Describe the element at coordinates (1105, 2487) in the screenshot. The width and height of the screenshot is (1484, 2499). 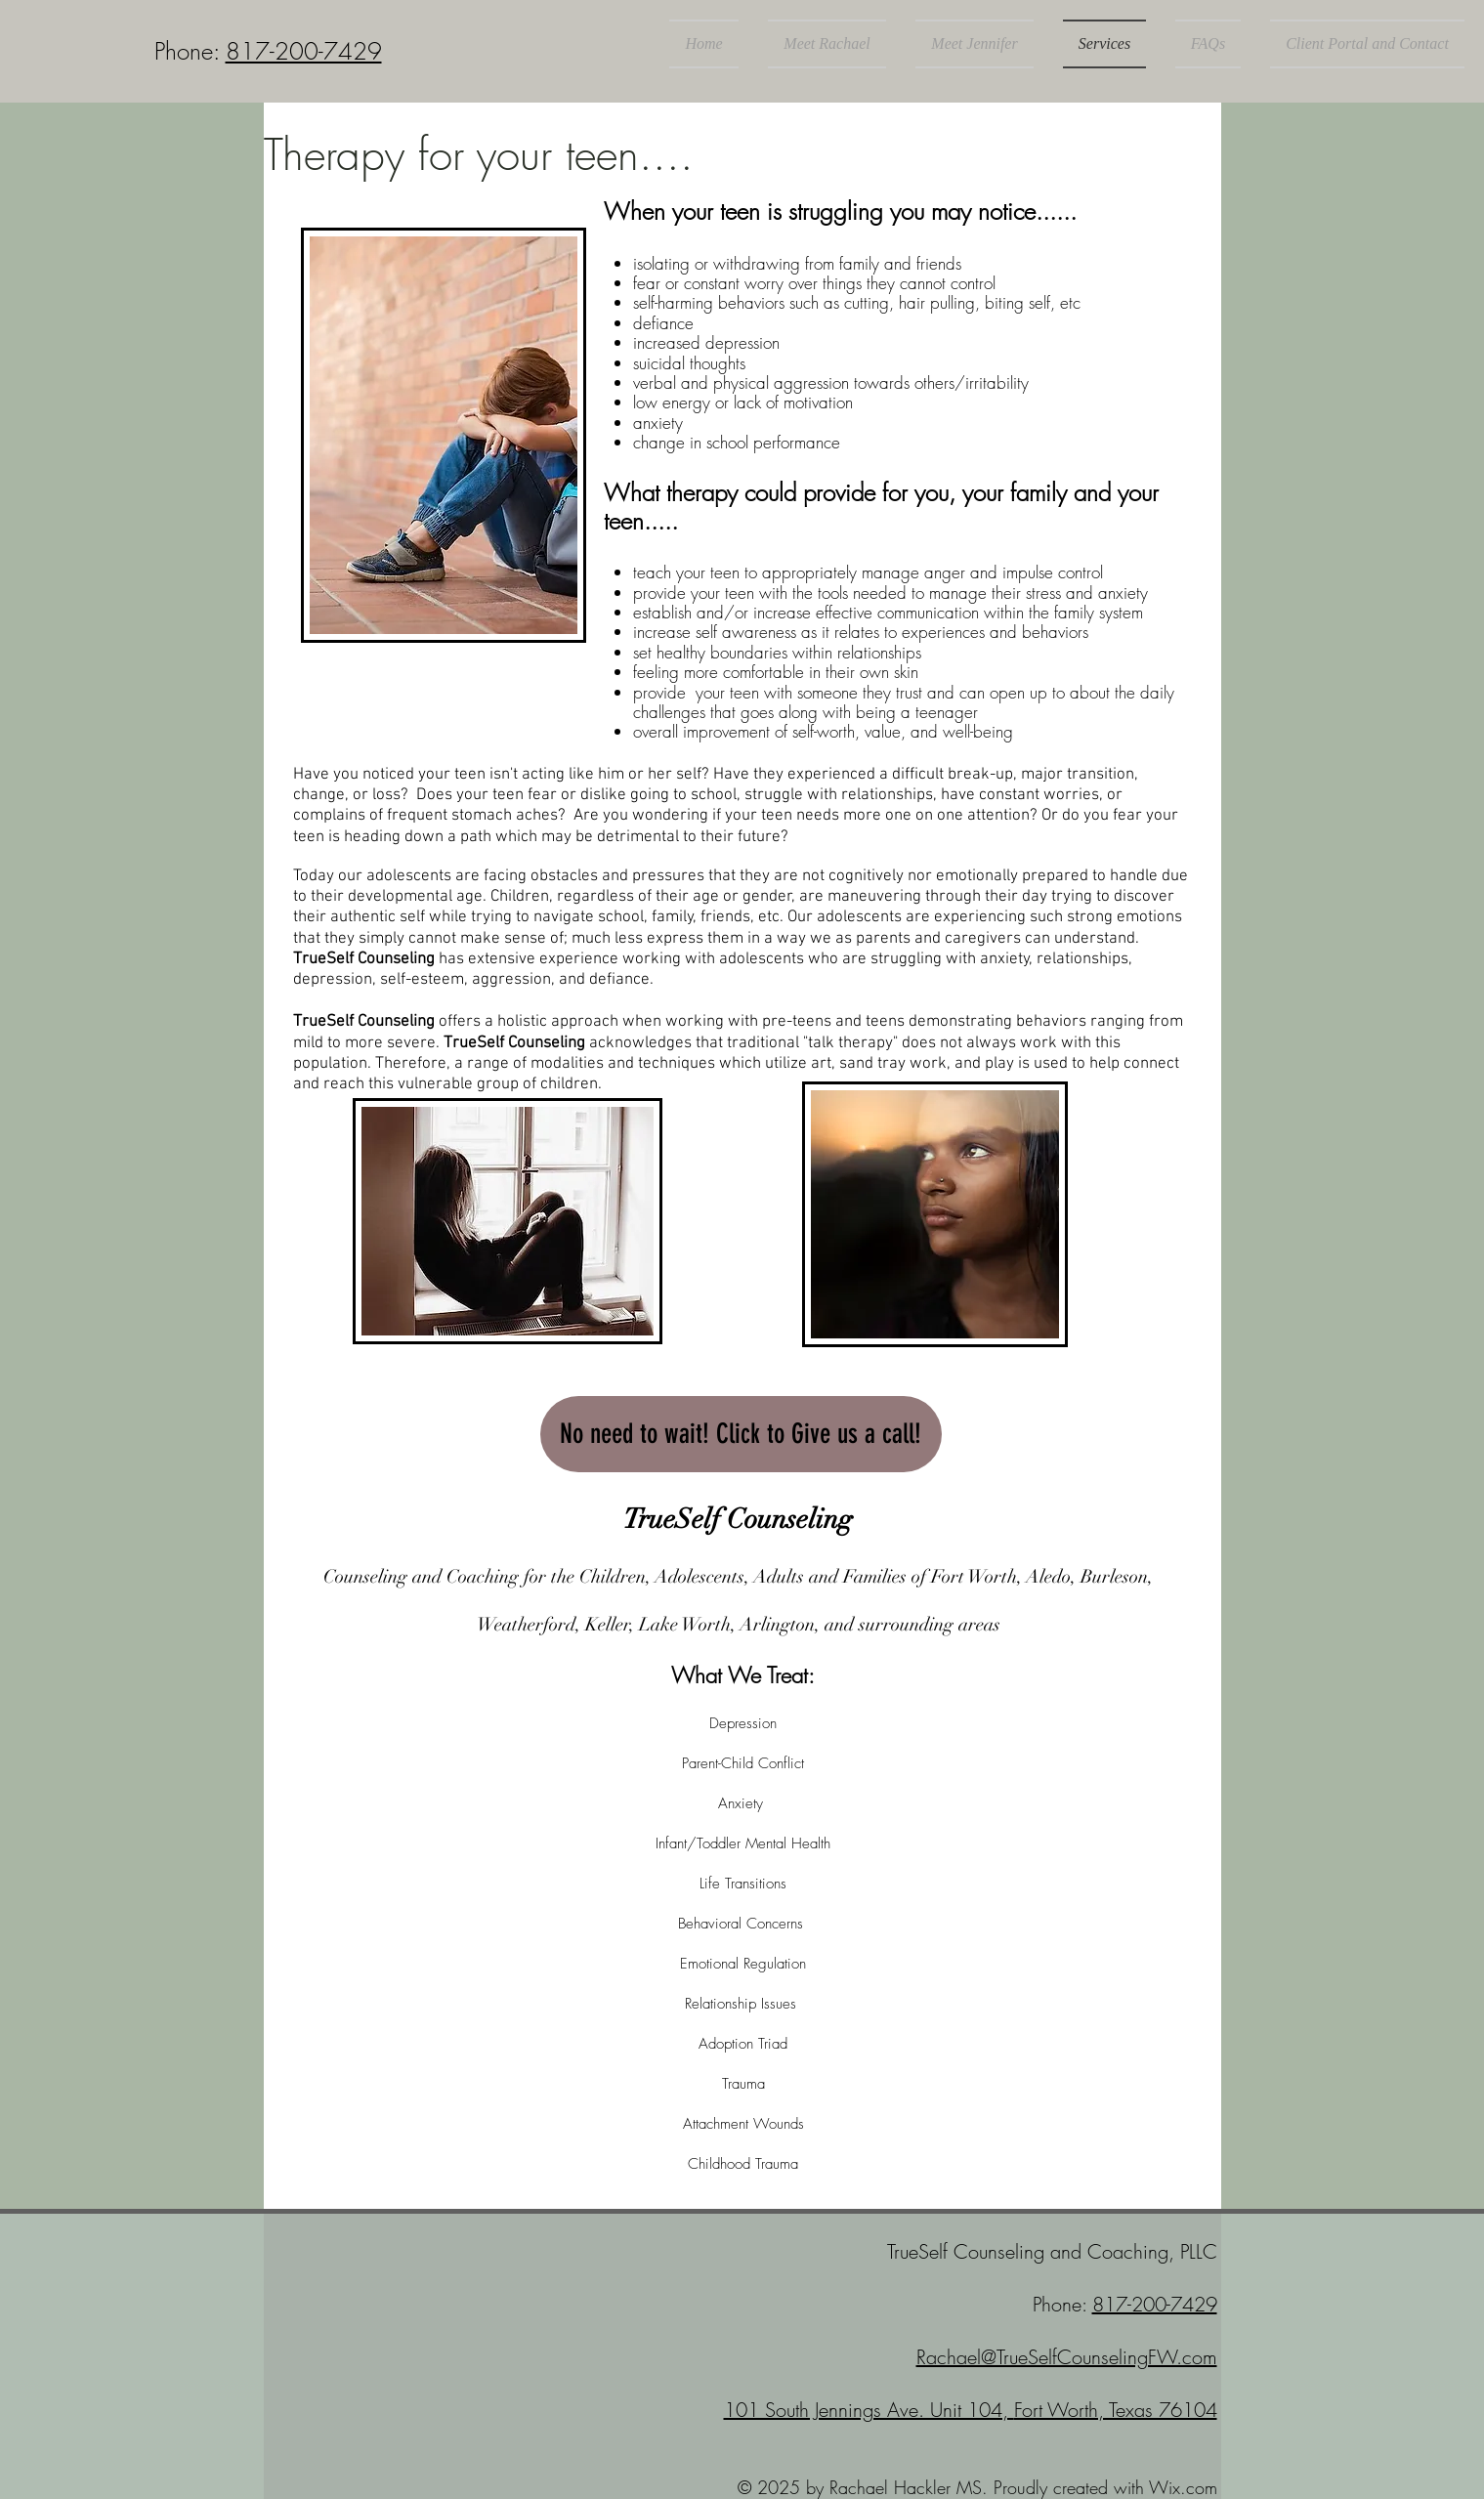
I see `Proudly created with Wix.com` at that location.